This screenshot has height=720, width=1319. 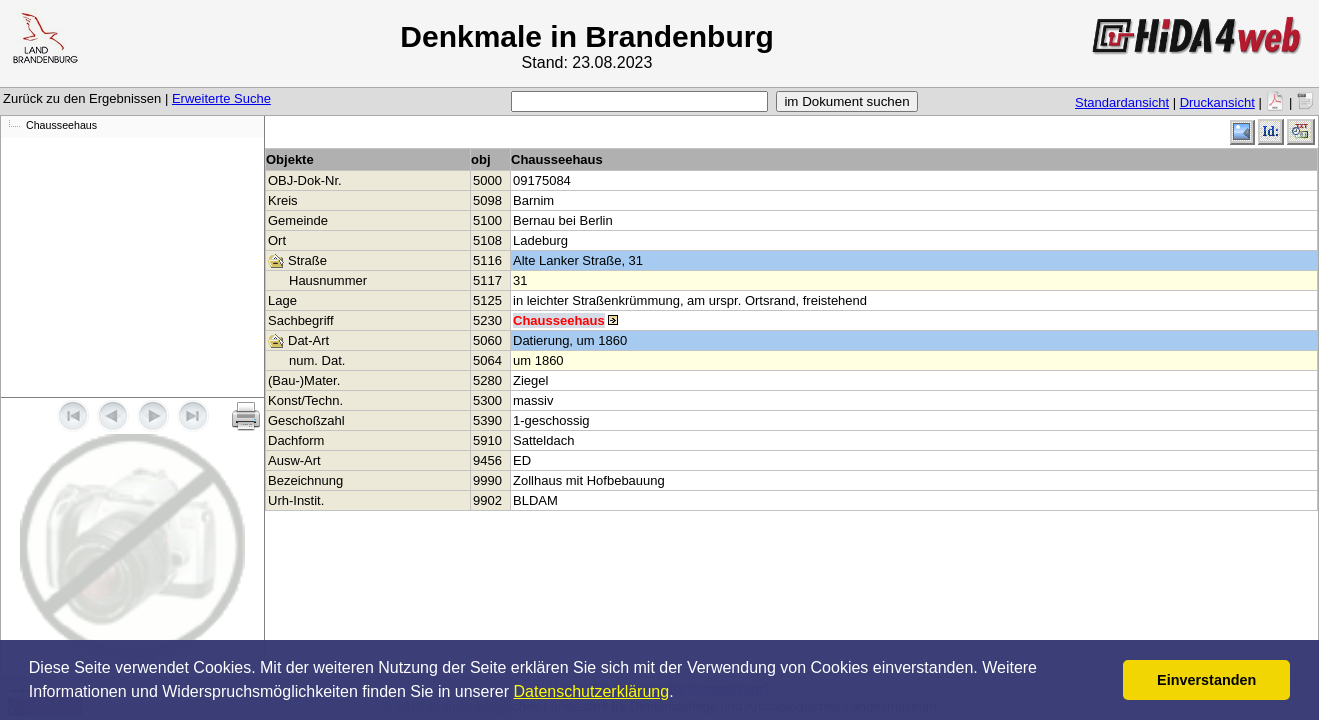 I want to click on 5117, so click(x=487, y=280).